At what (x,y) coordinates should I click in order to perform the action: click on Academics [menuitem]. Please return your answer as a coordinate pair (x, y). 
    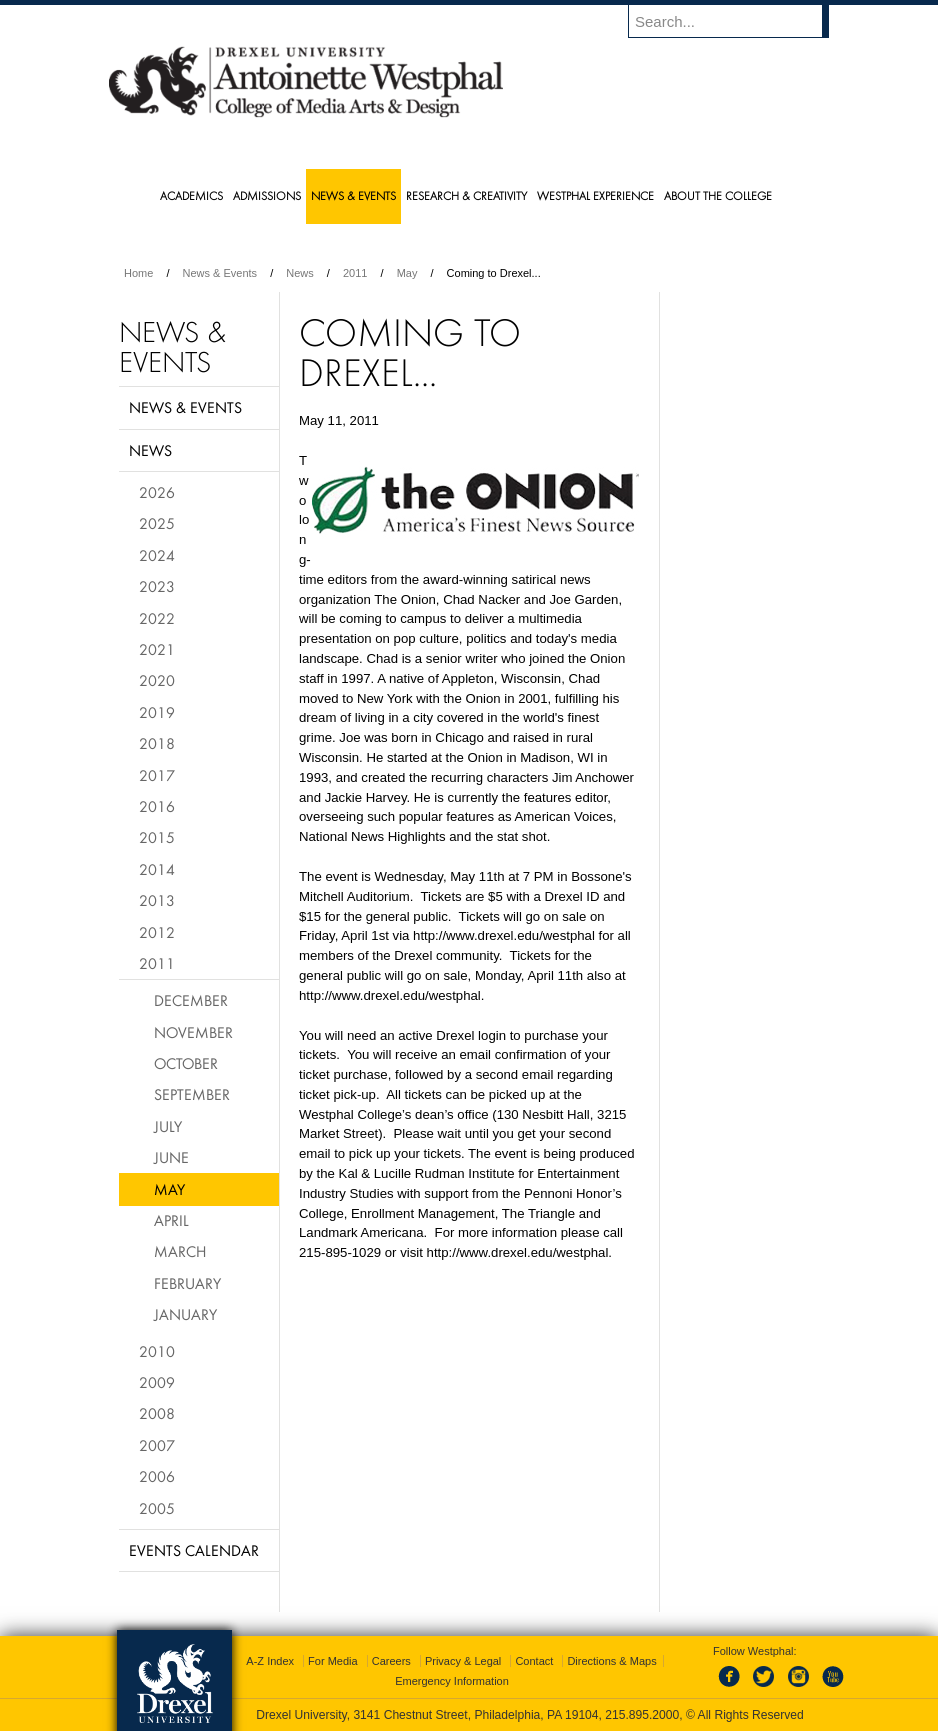
    Looking at the image, I should click on (191, 195).